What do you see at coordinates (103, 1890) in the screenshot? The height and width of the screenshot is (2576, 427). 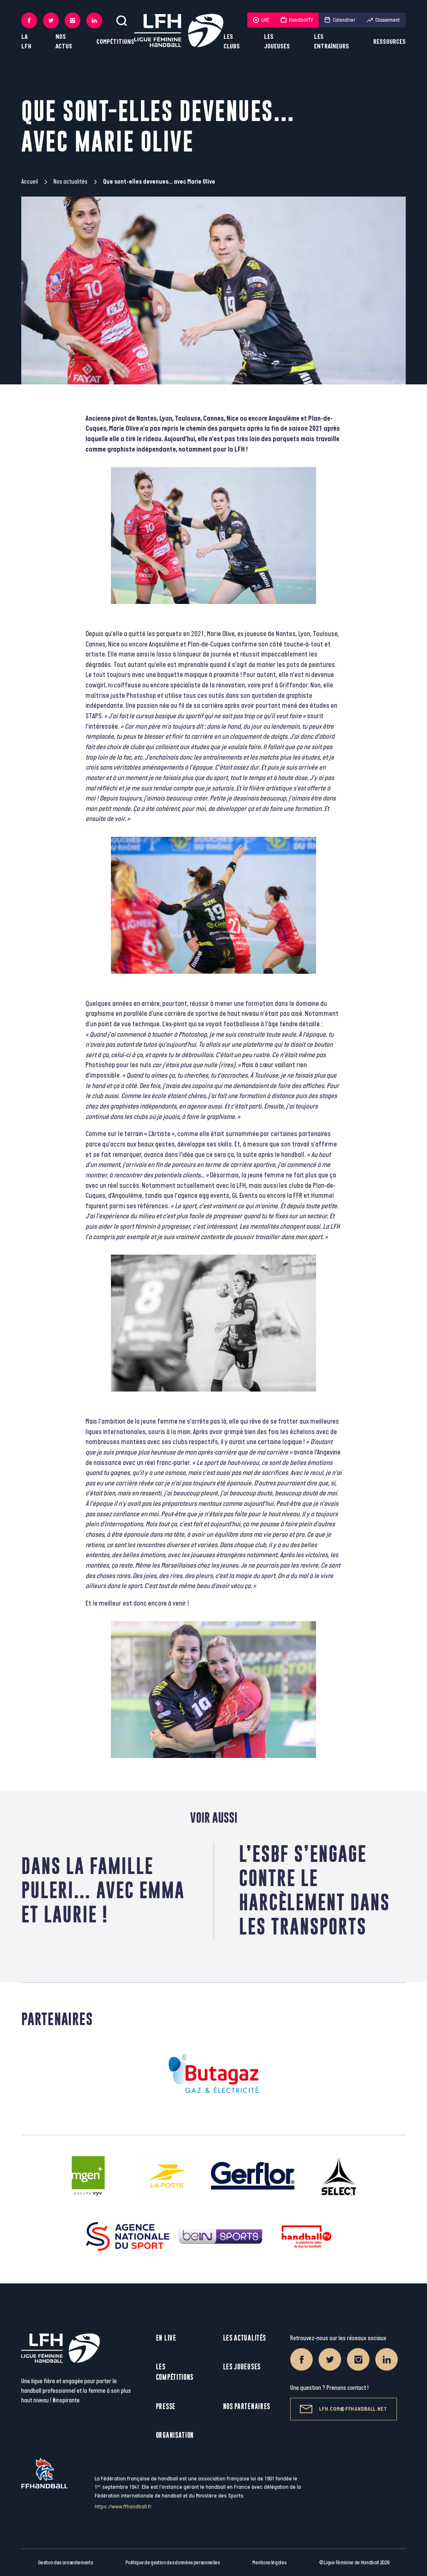 I see `Dans la famille Puleri… avec Emma et Laurie !` at bounding box center [103, 1890].